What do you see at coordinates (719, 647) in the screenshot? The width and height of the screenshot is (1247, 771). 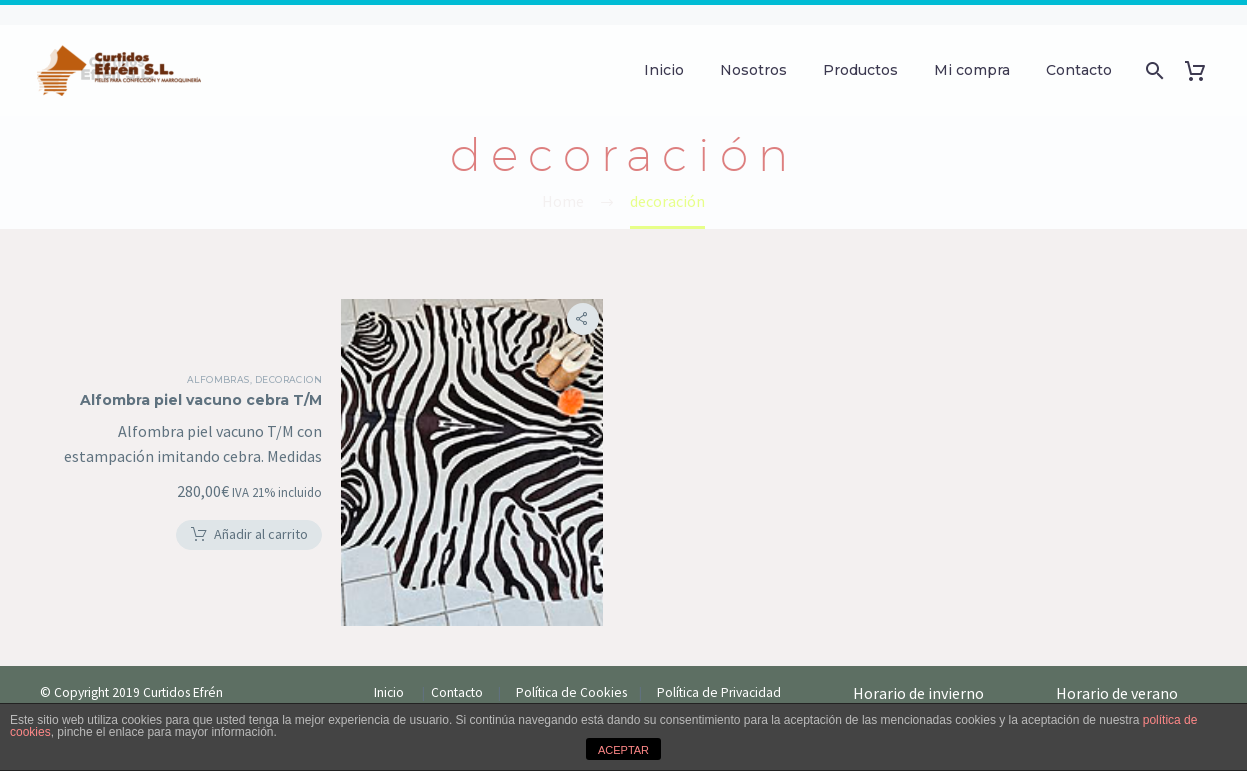 I see `Política de Privacidad` at bounding box center [719, 647].